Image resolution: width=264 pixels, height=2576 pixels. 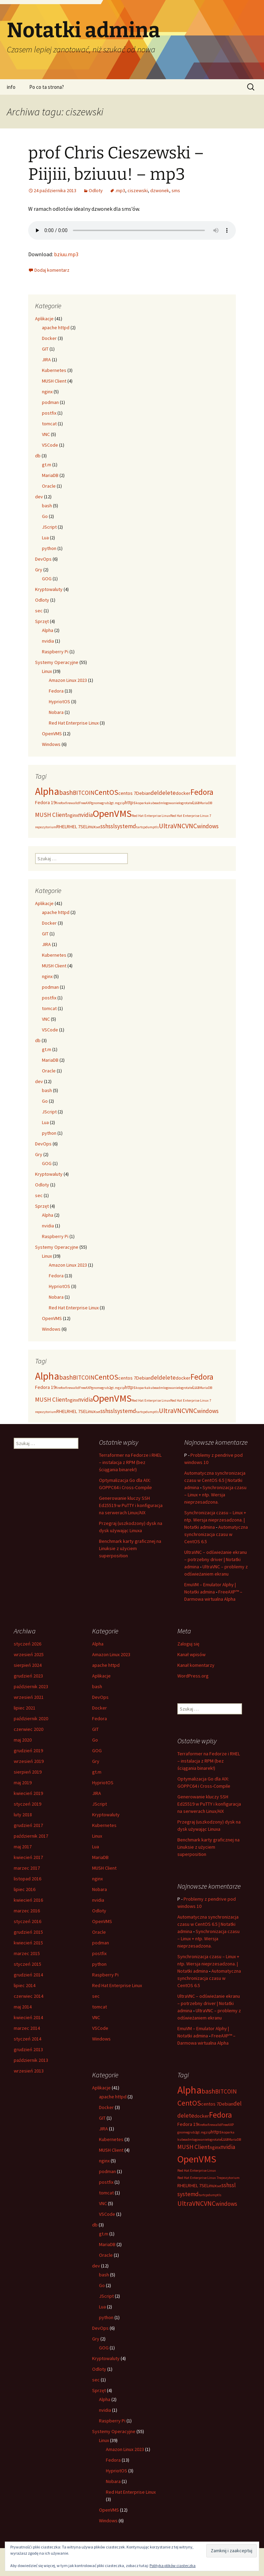 What do you see at coordinates (27, 1879) in the screenshot?
I see `listopad 2016` at bounding box center [27, 1879].